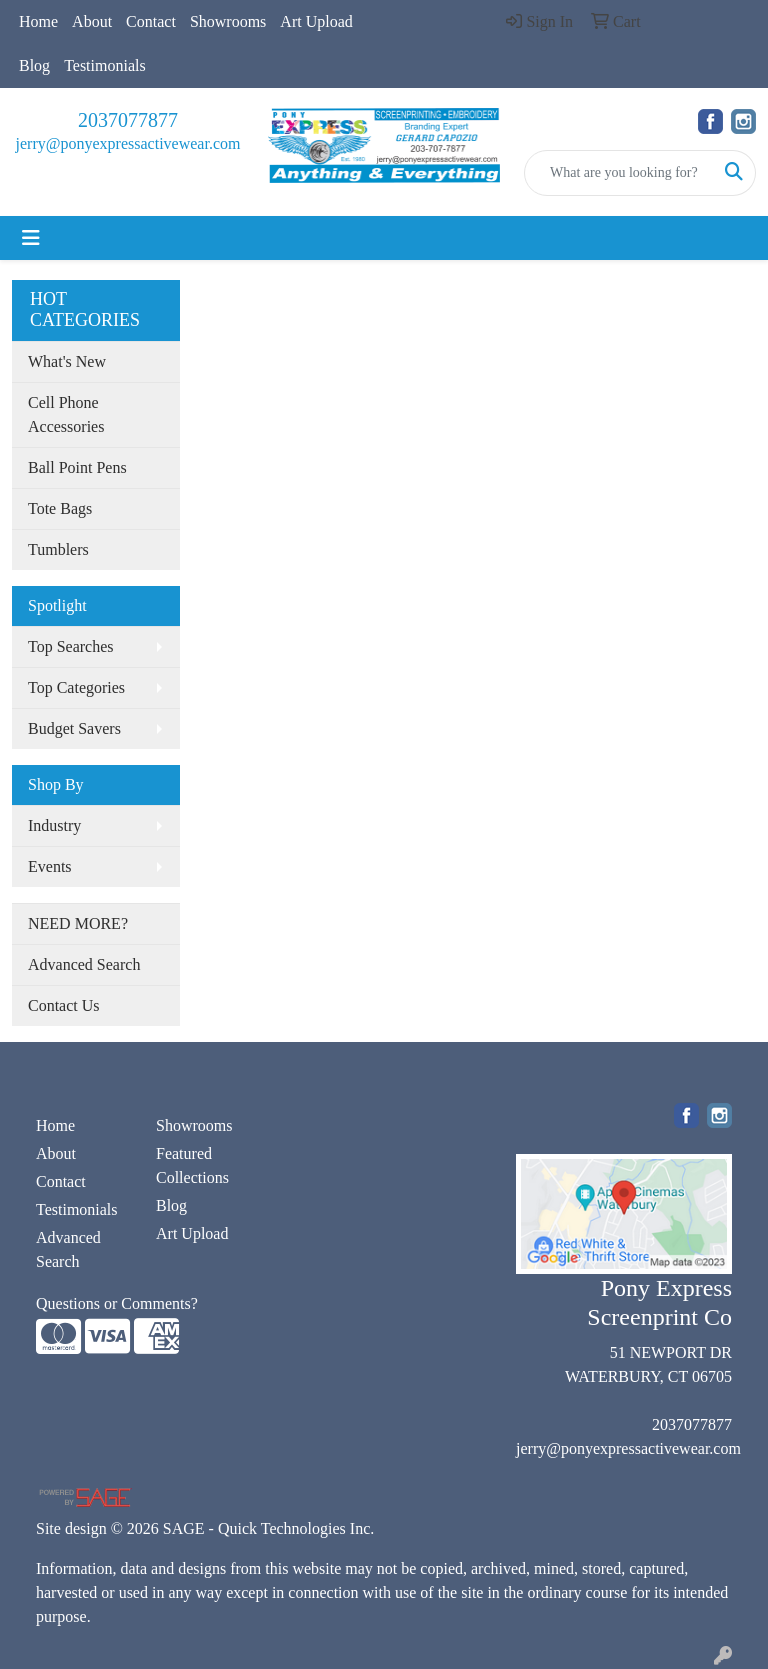  I want to click on Testimonials, so click(105, 65).